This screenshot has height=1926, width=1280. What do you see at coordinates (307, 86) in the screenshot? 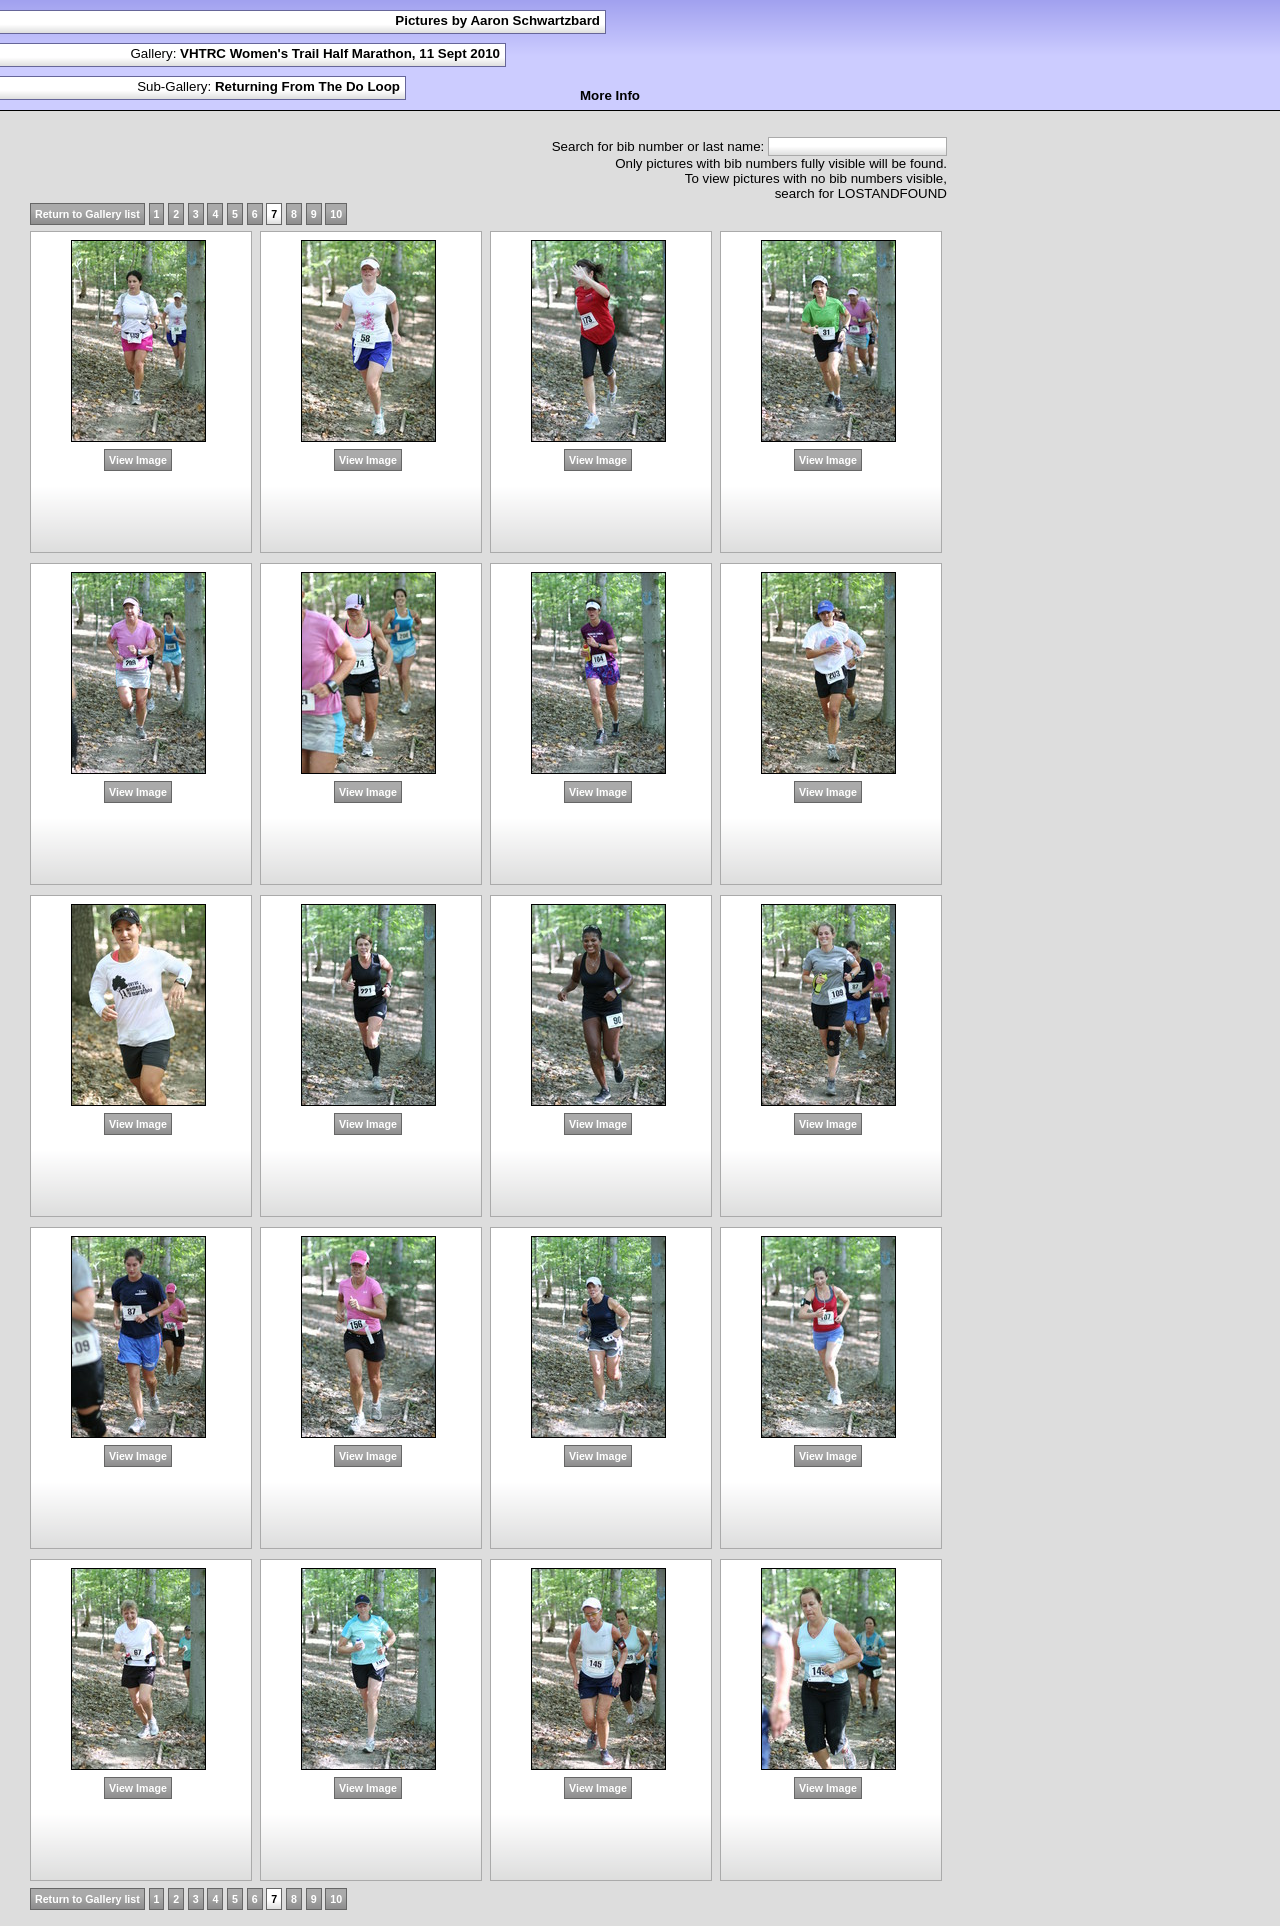
I see `Returning From The Do Loop` at bounding box center [307, 86].